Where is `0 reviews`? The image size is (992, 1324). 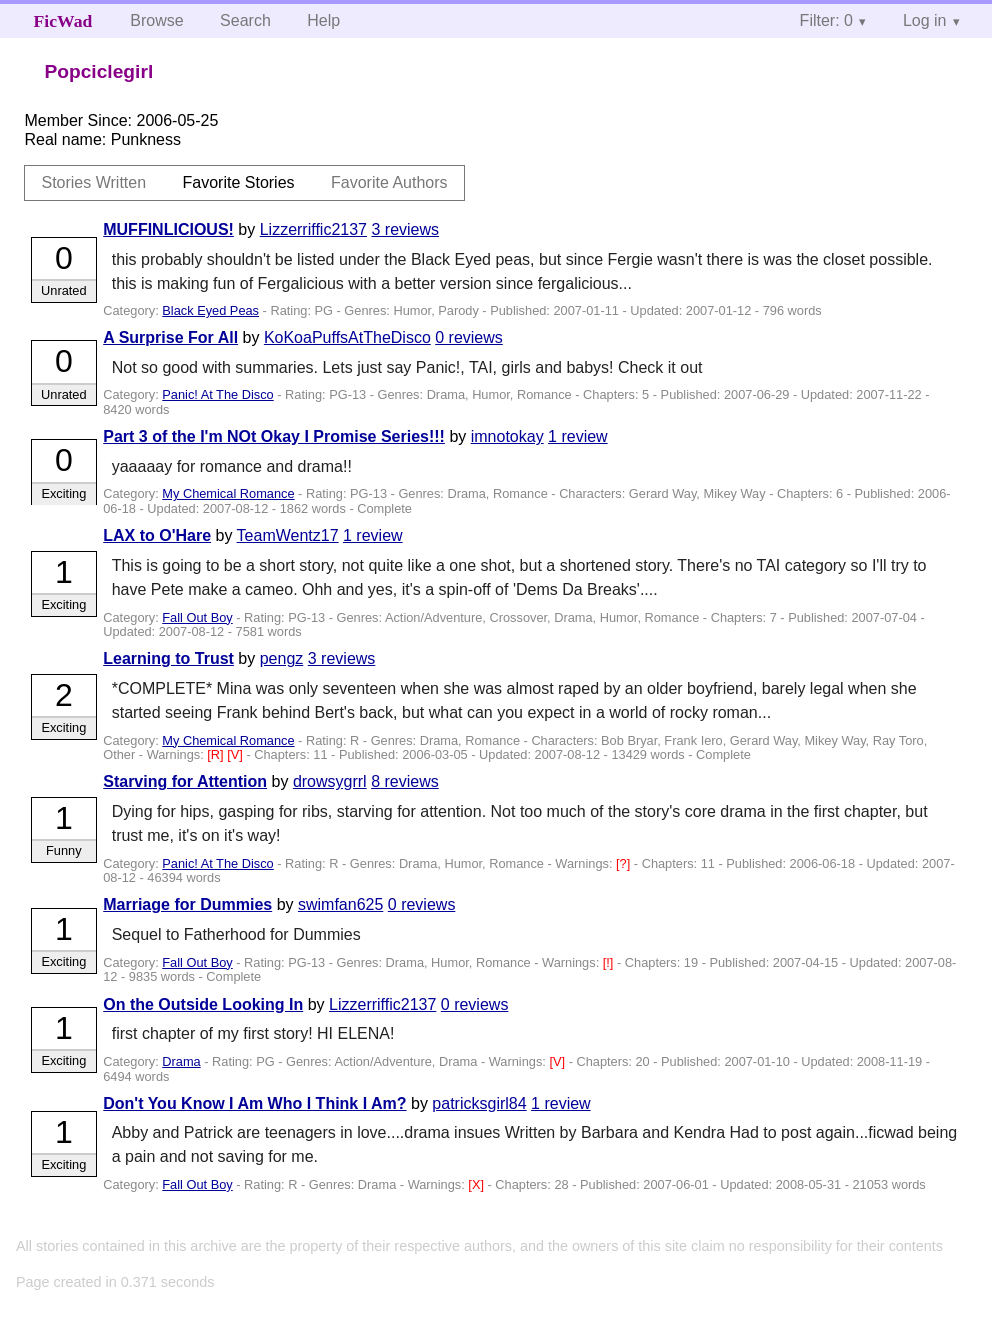 0 reviews is located at coordinates (469, 337).